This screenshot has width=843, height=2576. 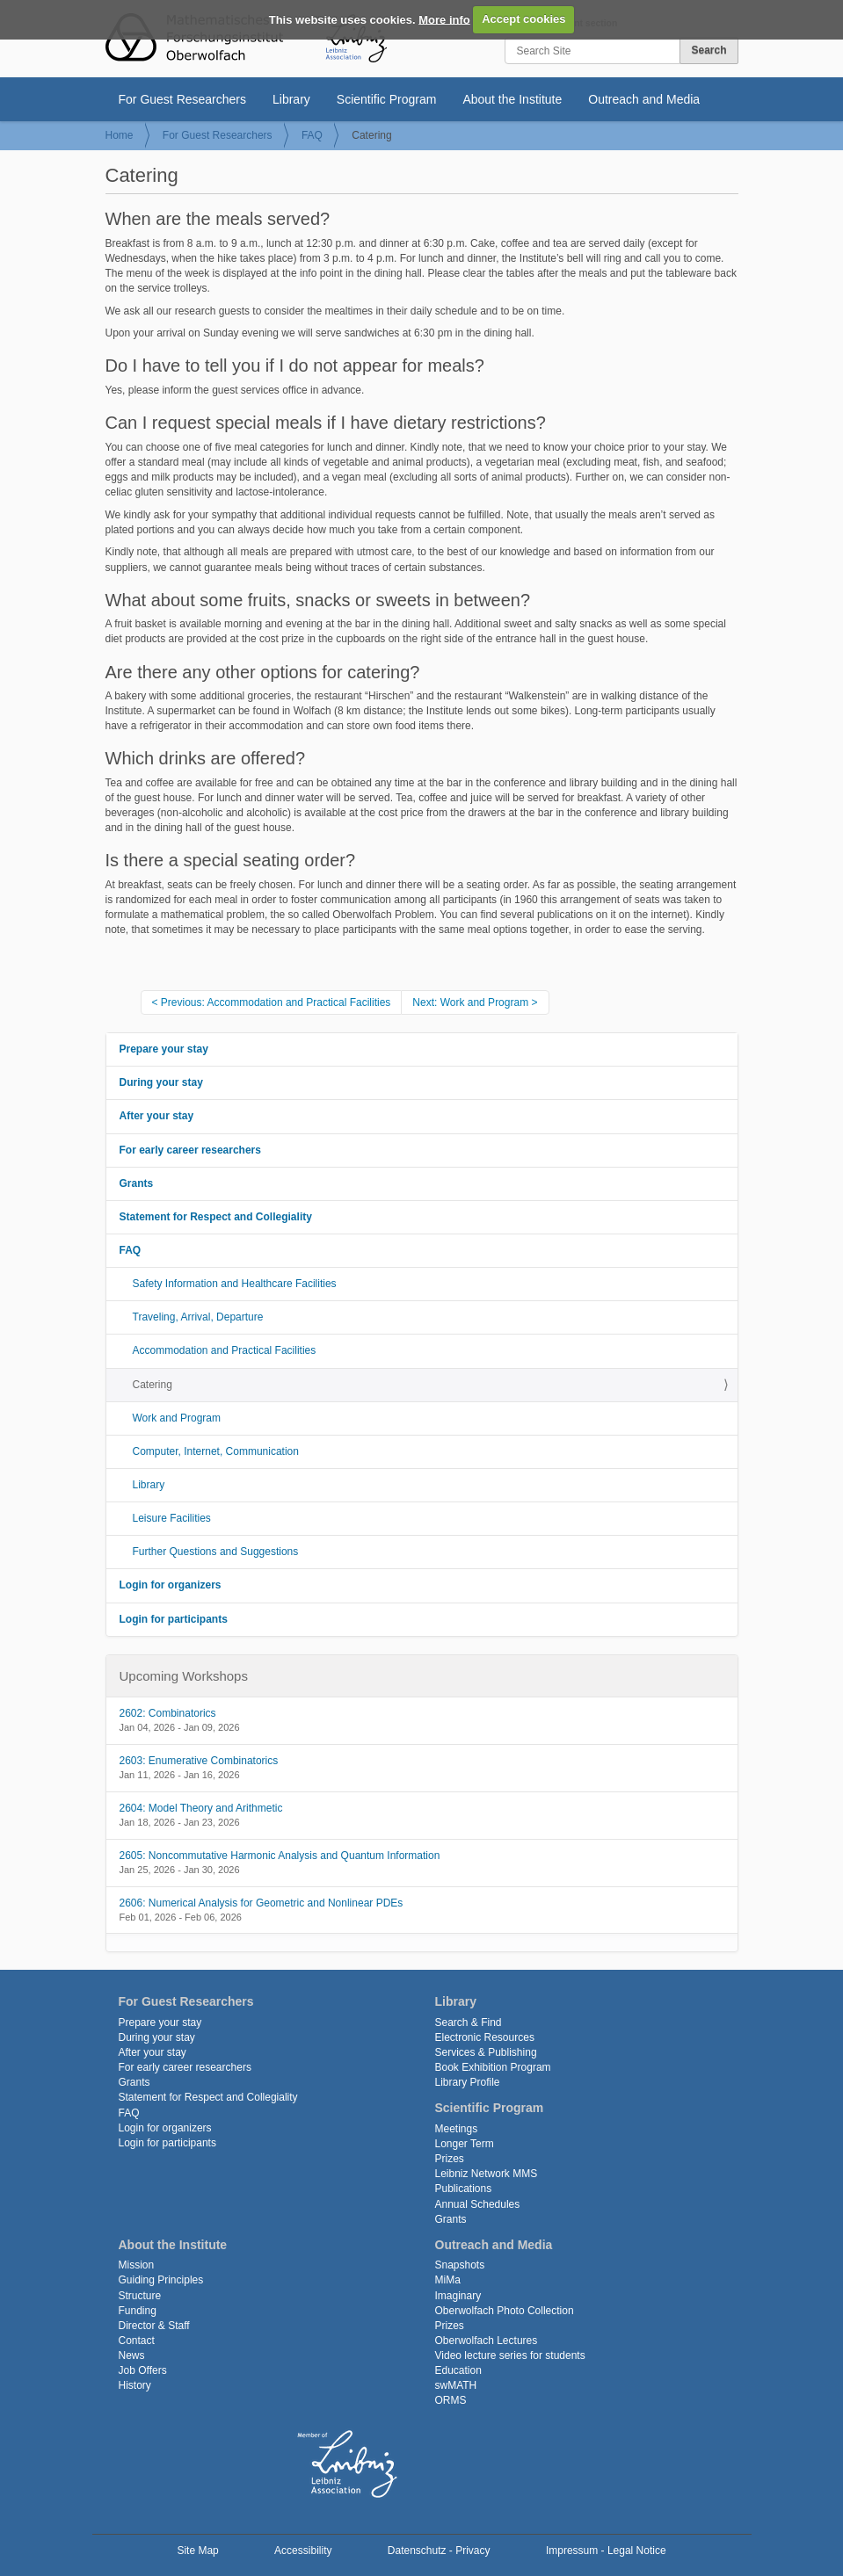 I want to click on Accommodation and Practical Facilities, so click(x=224, y=1350).